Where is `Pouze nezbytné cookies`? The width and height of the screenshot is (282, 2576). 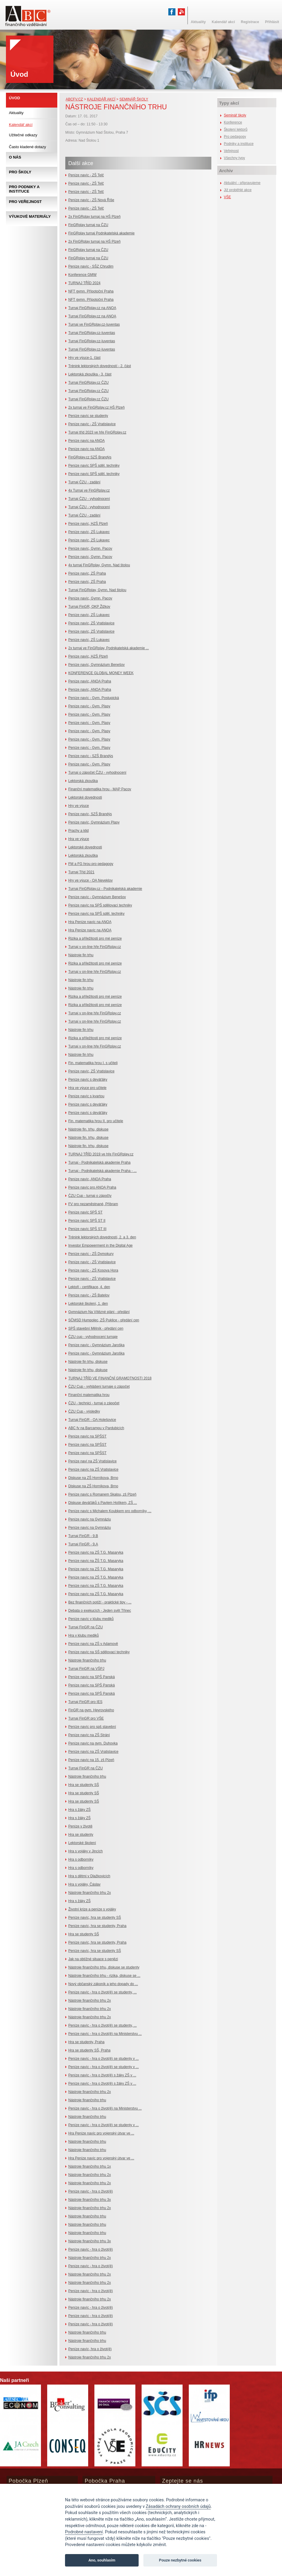
Pouze nezbytné cookies is located at coordinates (180, 2560).